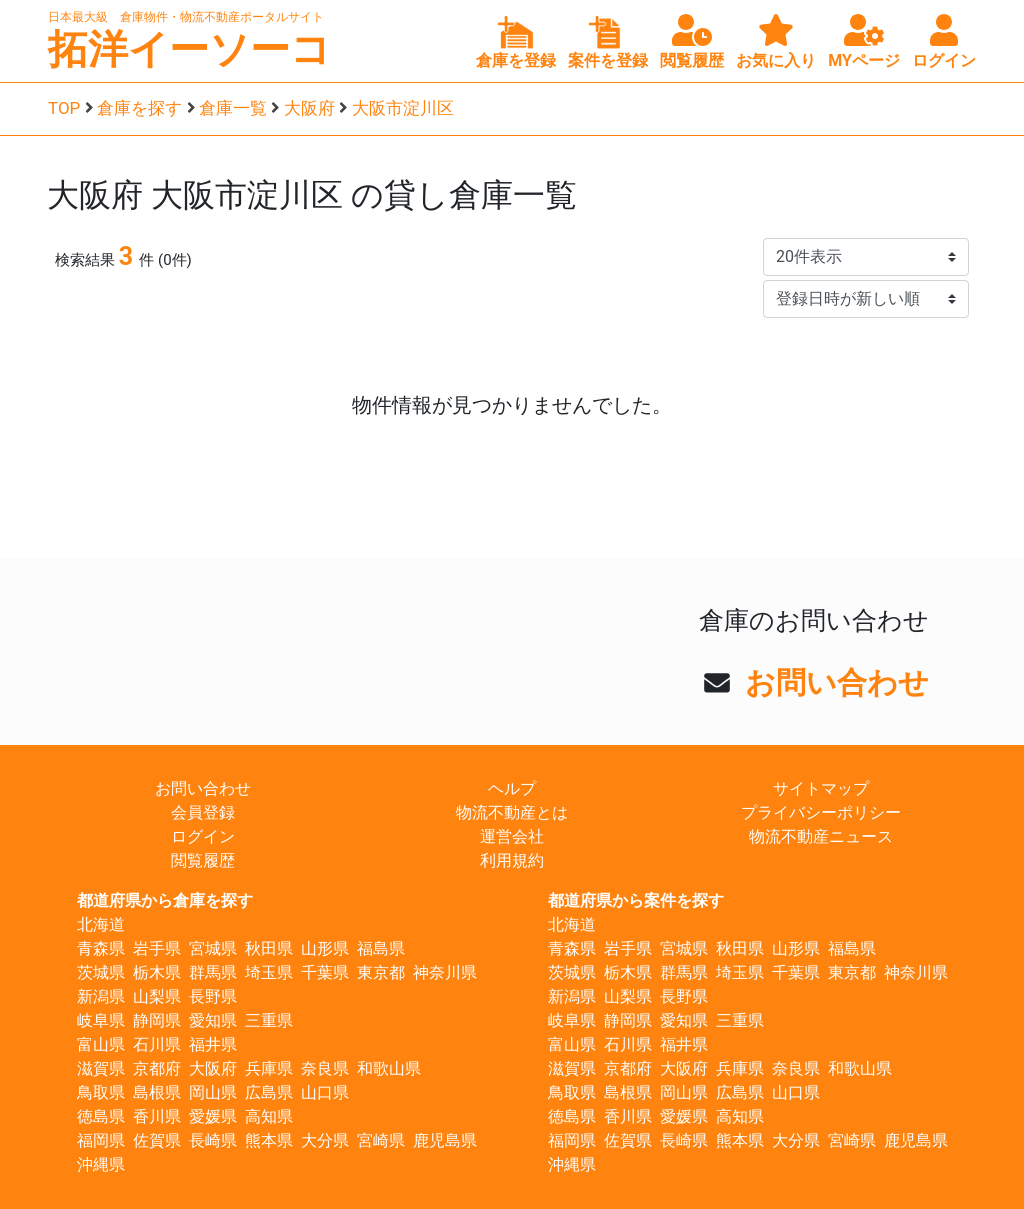 The width and height of the screenshot is (1024, 1209). What do you see at coordinates (101, 972) in the screenshot?
I see `茨城県` at bounding box center [101, 972].